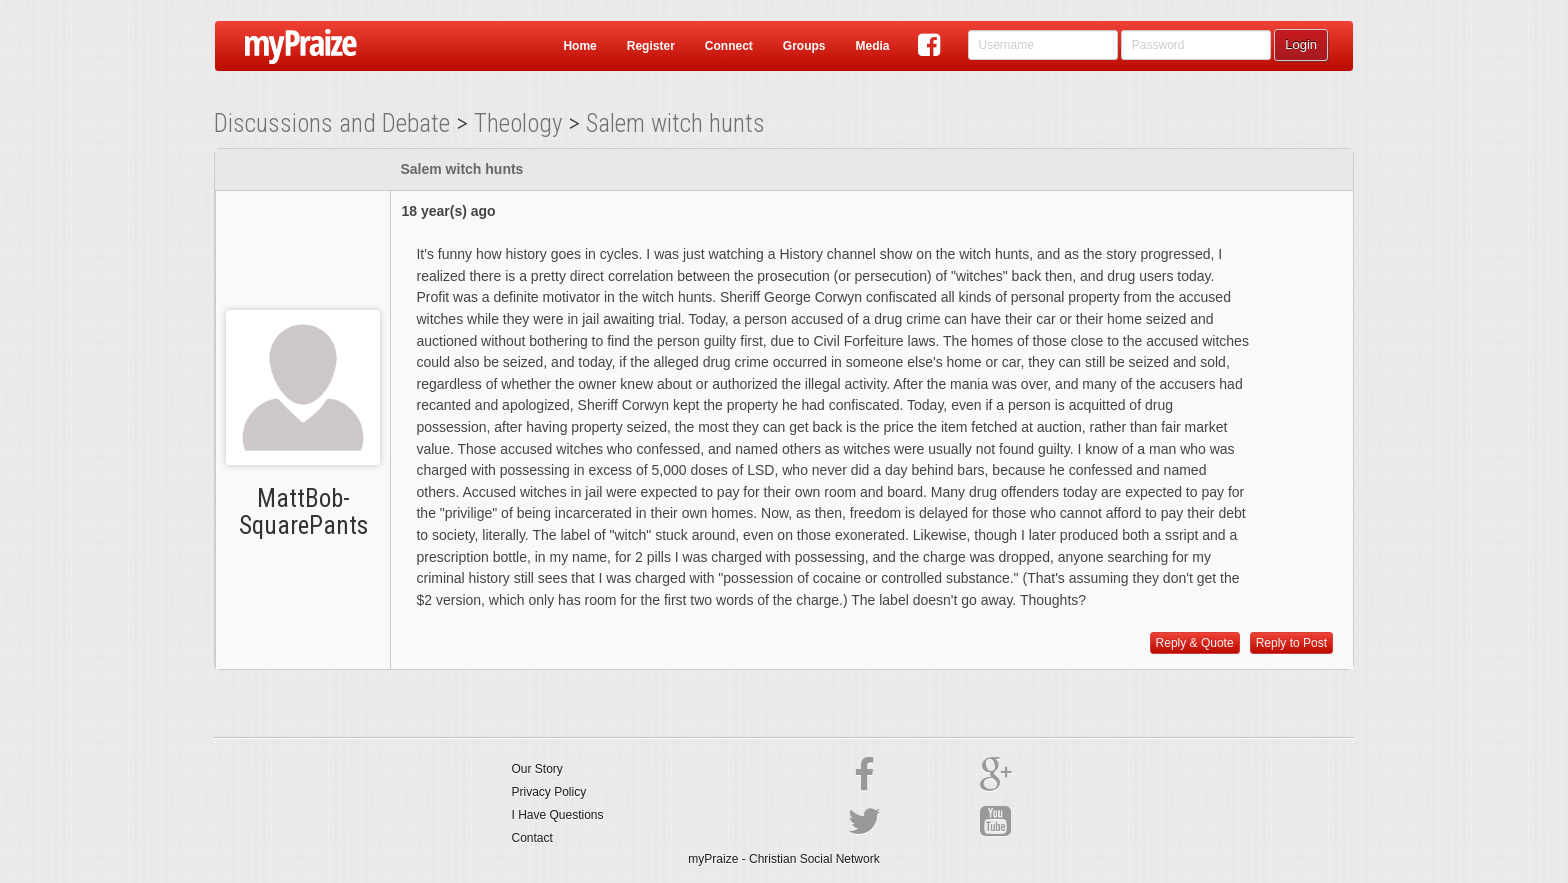 The width and height of the screenshot is (1568, 883). Describe the element at coordinates (675, 123) in the screenshot. I see `Salem witch hunts` at that location.